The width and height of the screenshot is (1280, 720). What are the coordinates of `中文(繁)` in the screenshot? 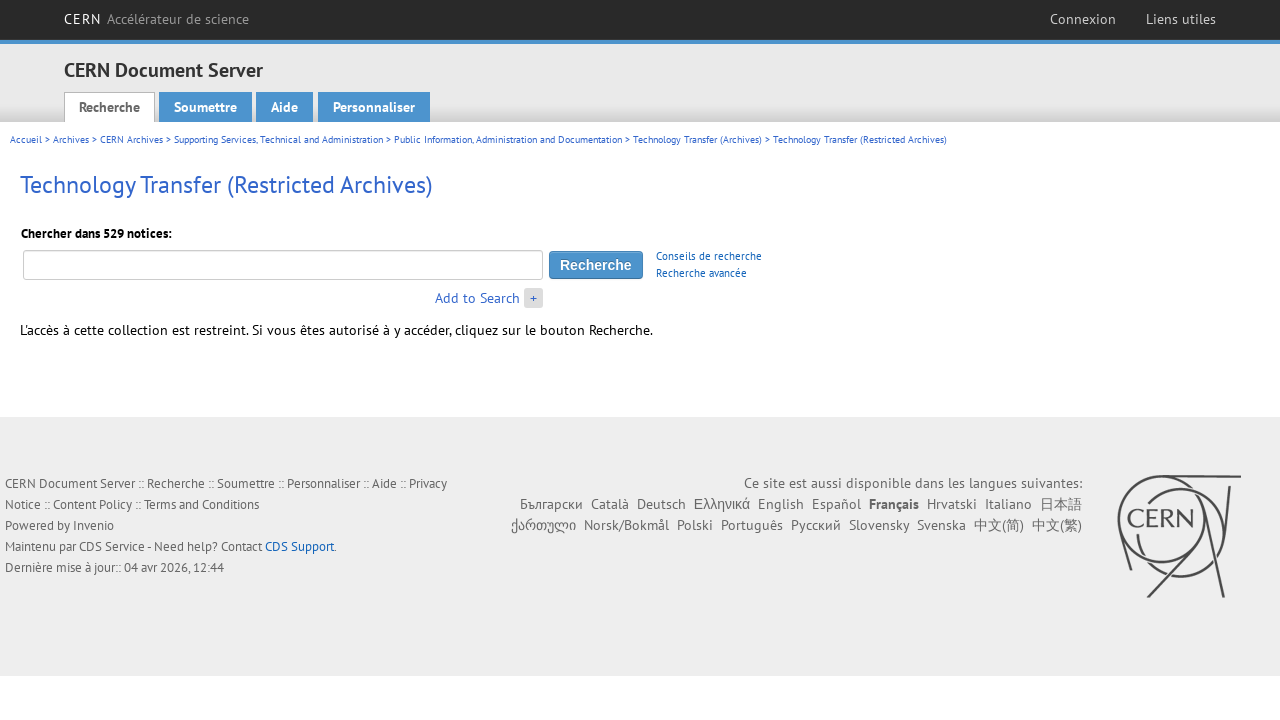 It's located at (1057, 525).